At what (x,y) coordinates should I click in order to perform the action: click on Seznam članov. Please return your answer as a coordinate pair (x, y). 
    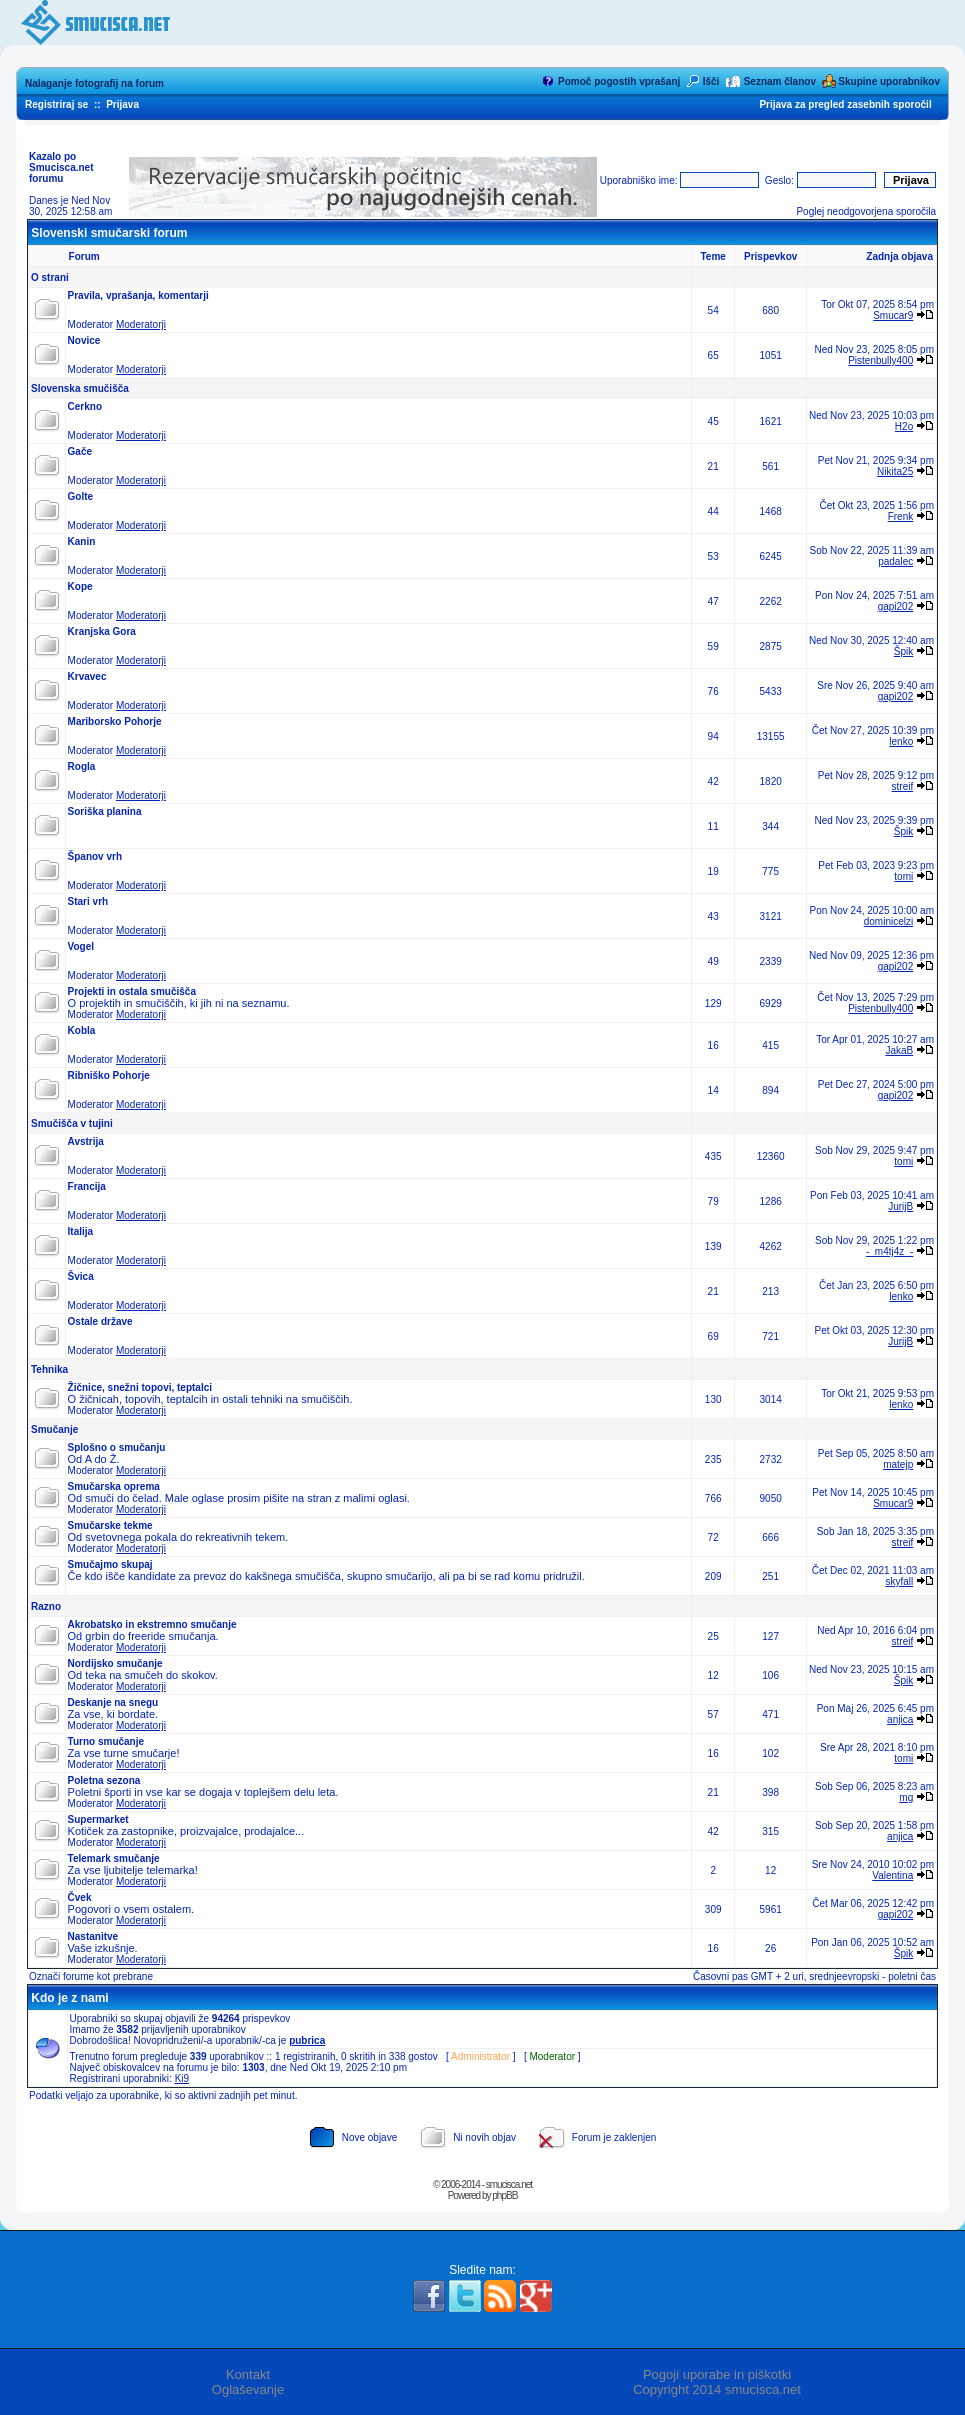
    Looking at the image, I should click on (780, 81).